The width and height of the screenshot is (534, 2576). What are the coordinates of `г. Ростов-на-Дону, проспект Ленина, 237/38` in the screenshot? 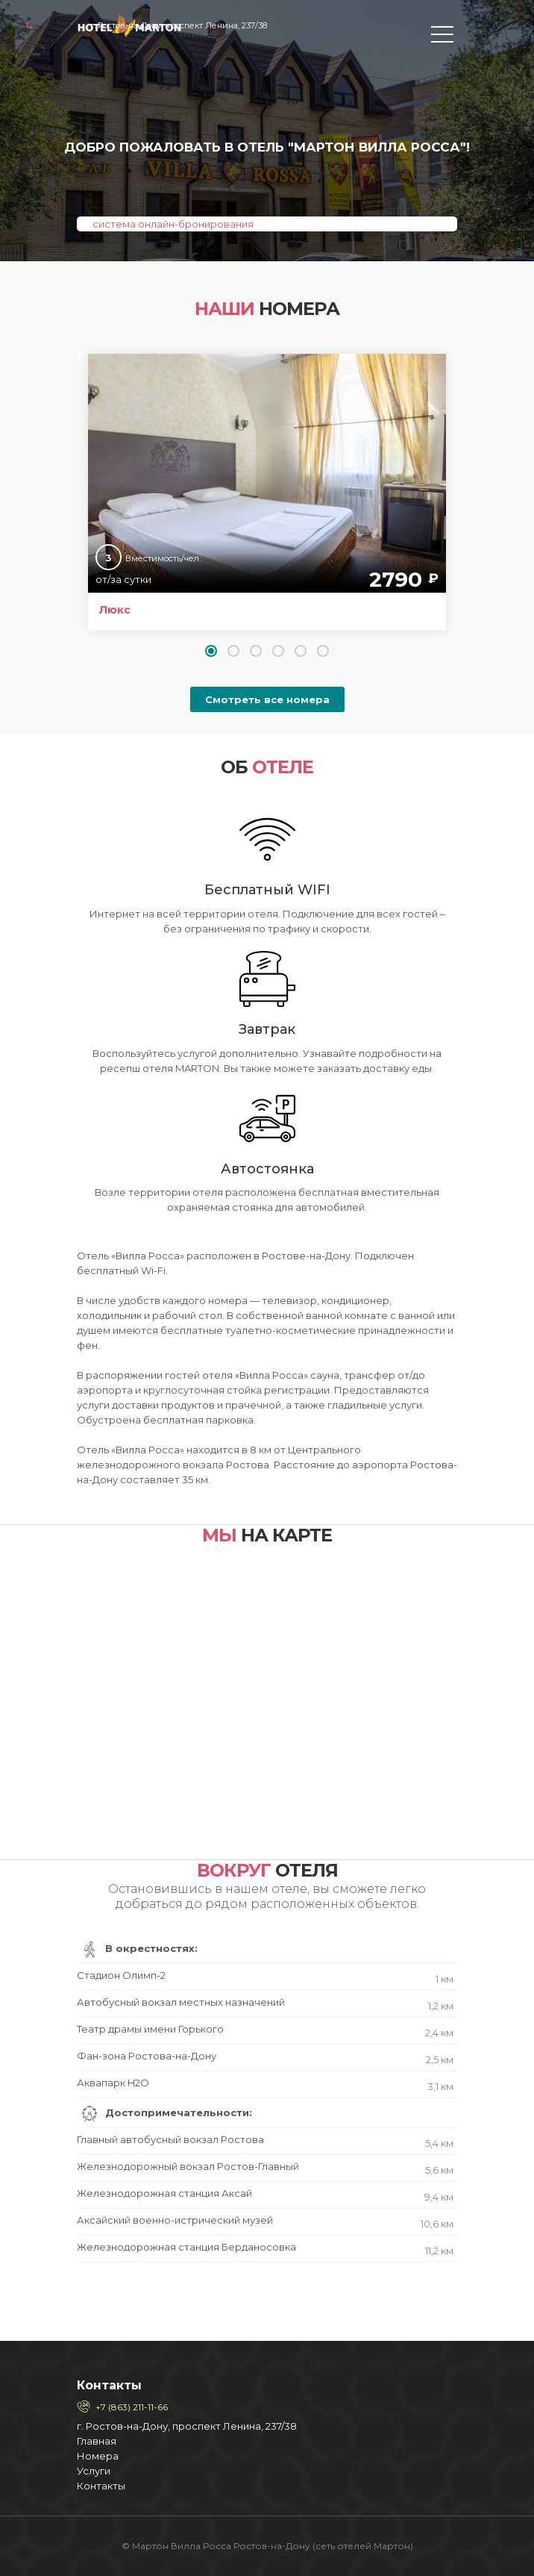 It's located at (187, 2426).